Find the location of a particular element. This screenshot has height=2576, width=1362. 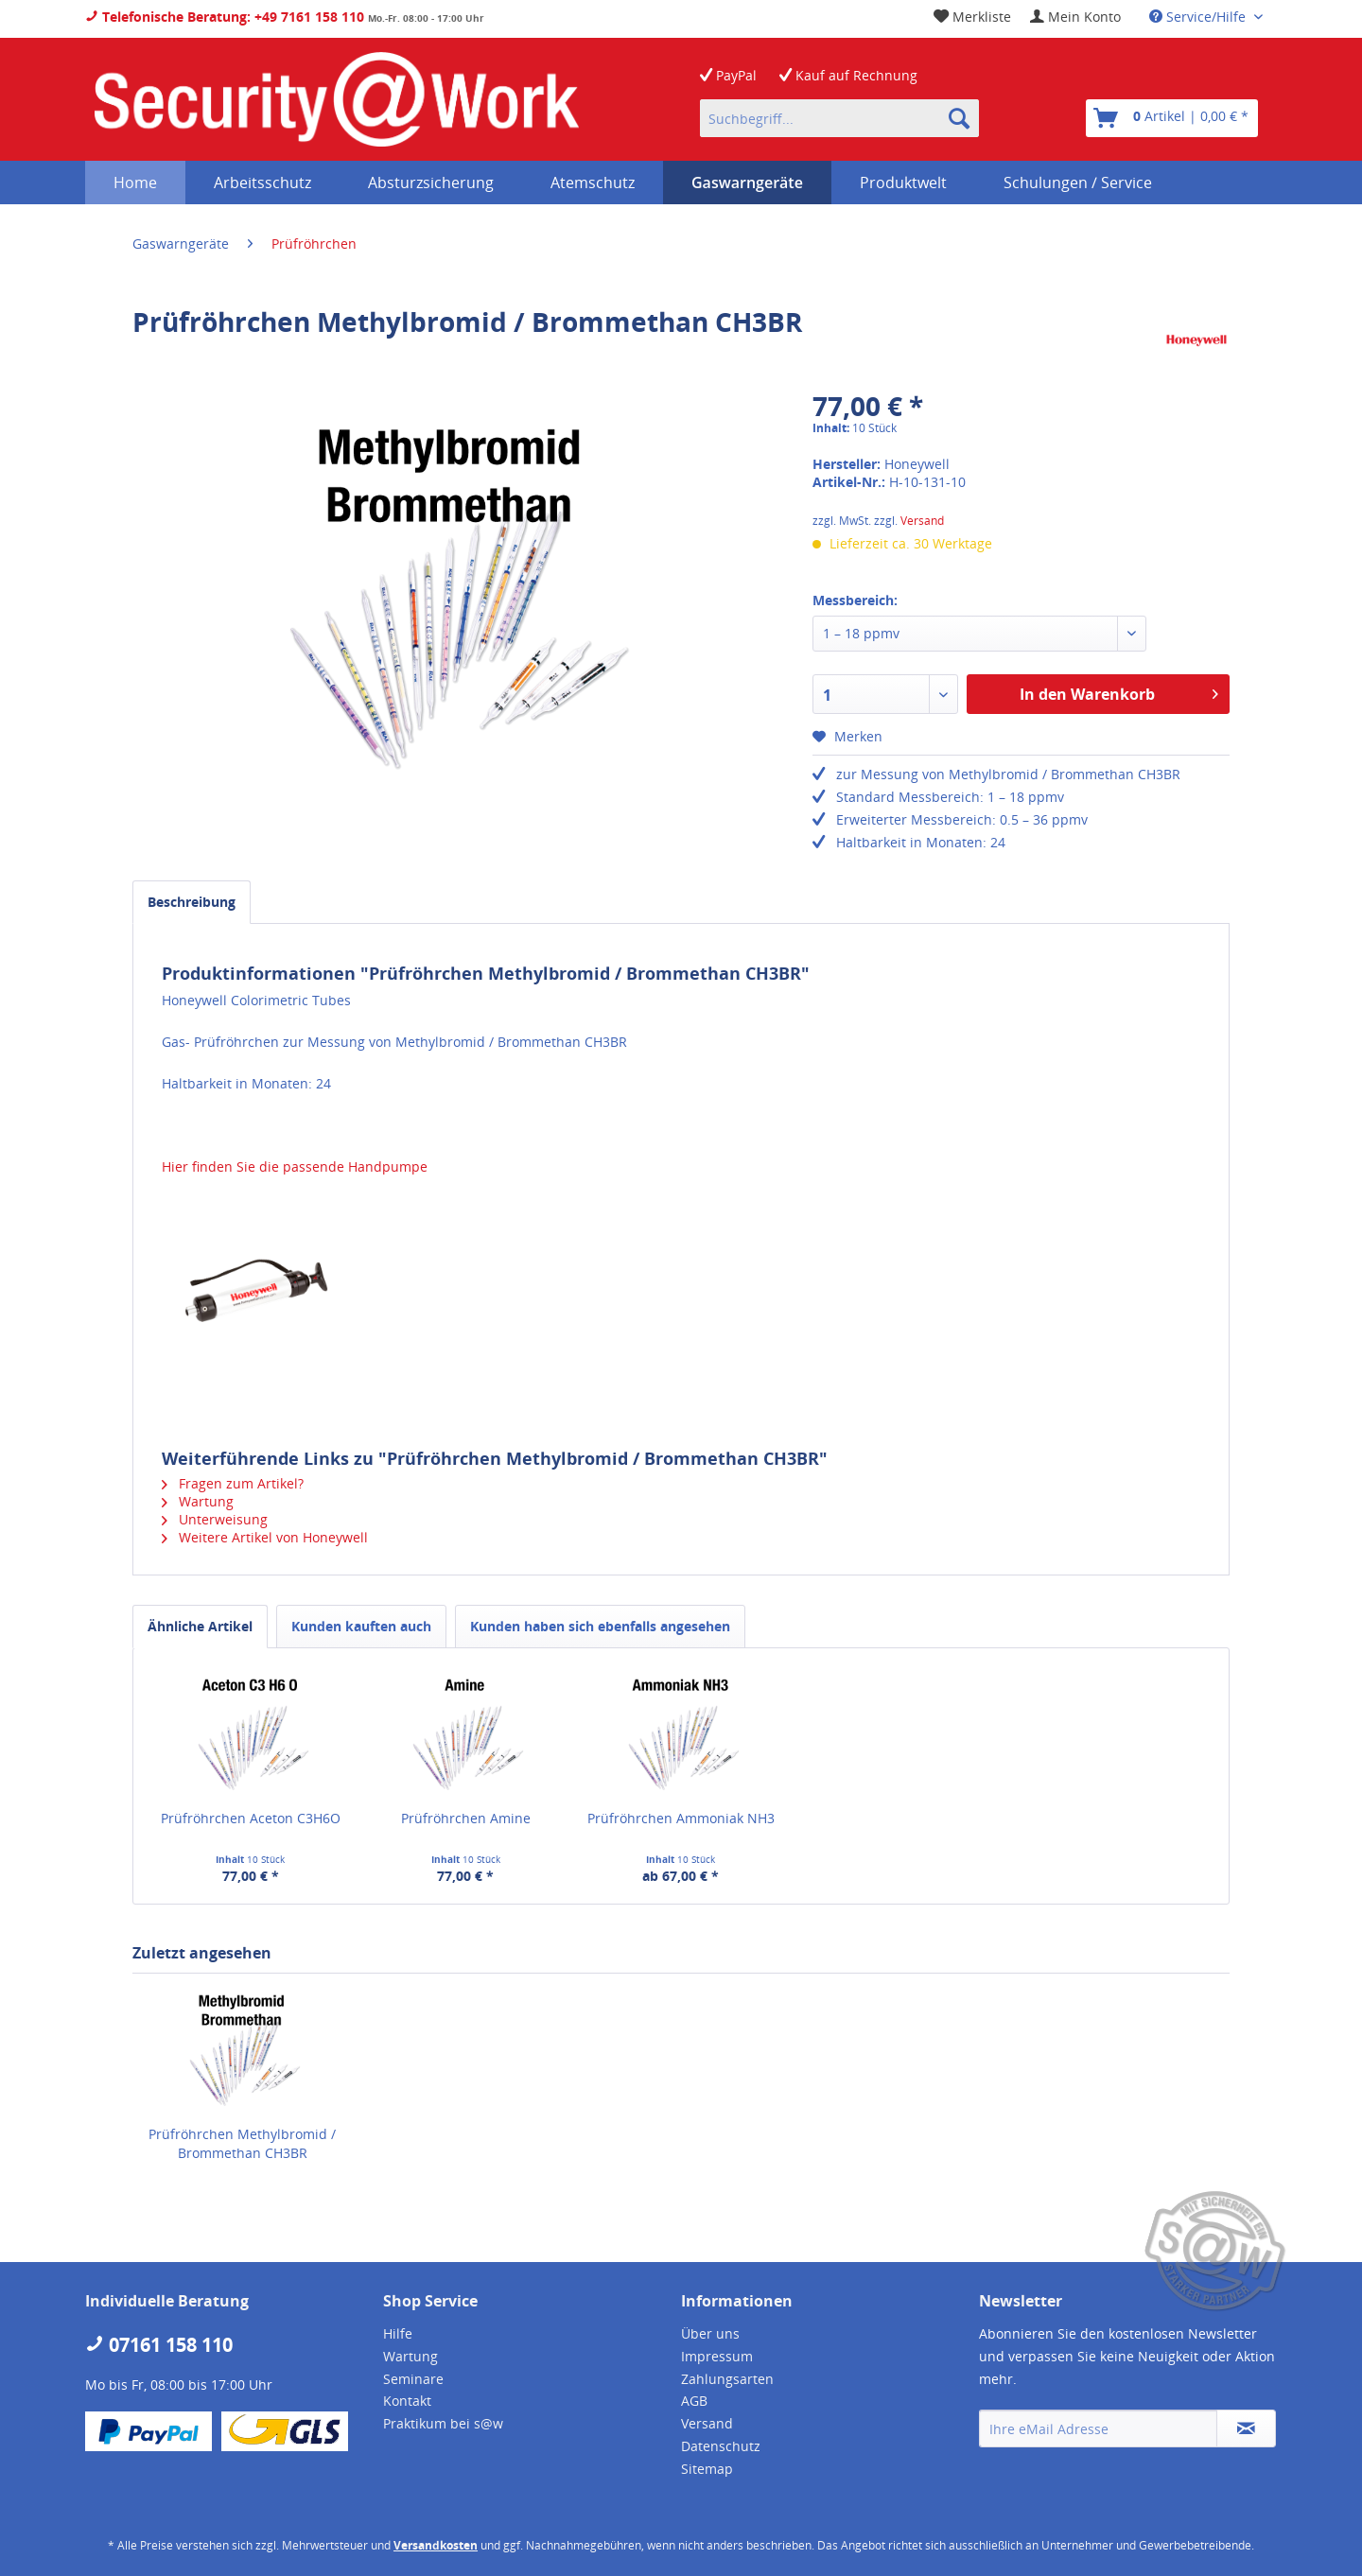

Prüfröhrchen Methylbromid / Brommethan CH3BR is located at coordinates (242, 2143).